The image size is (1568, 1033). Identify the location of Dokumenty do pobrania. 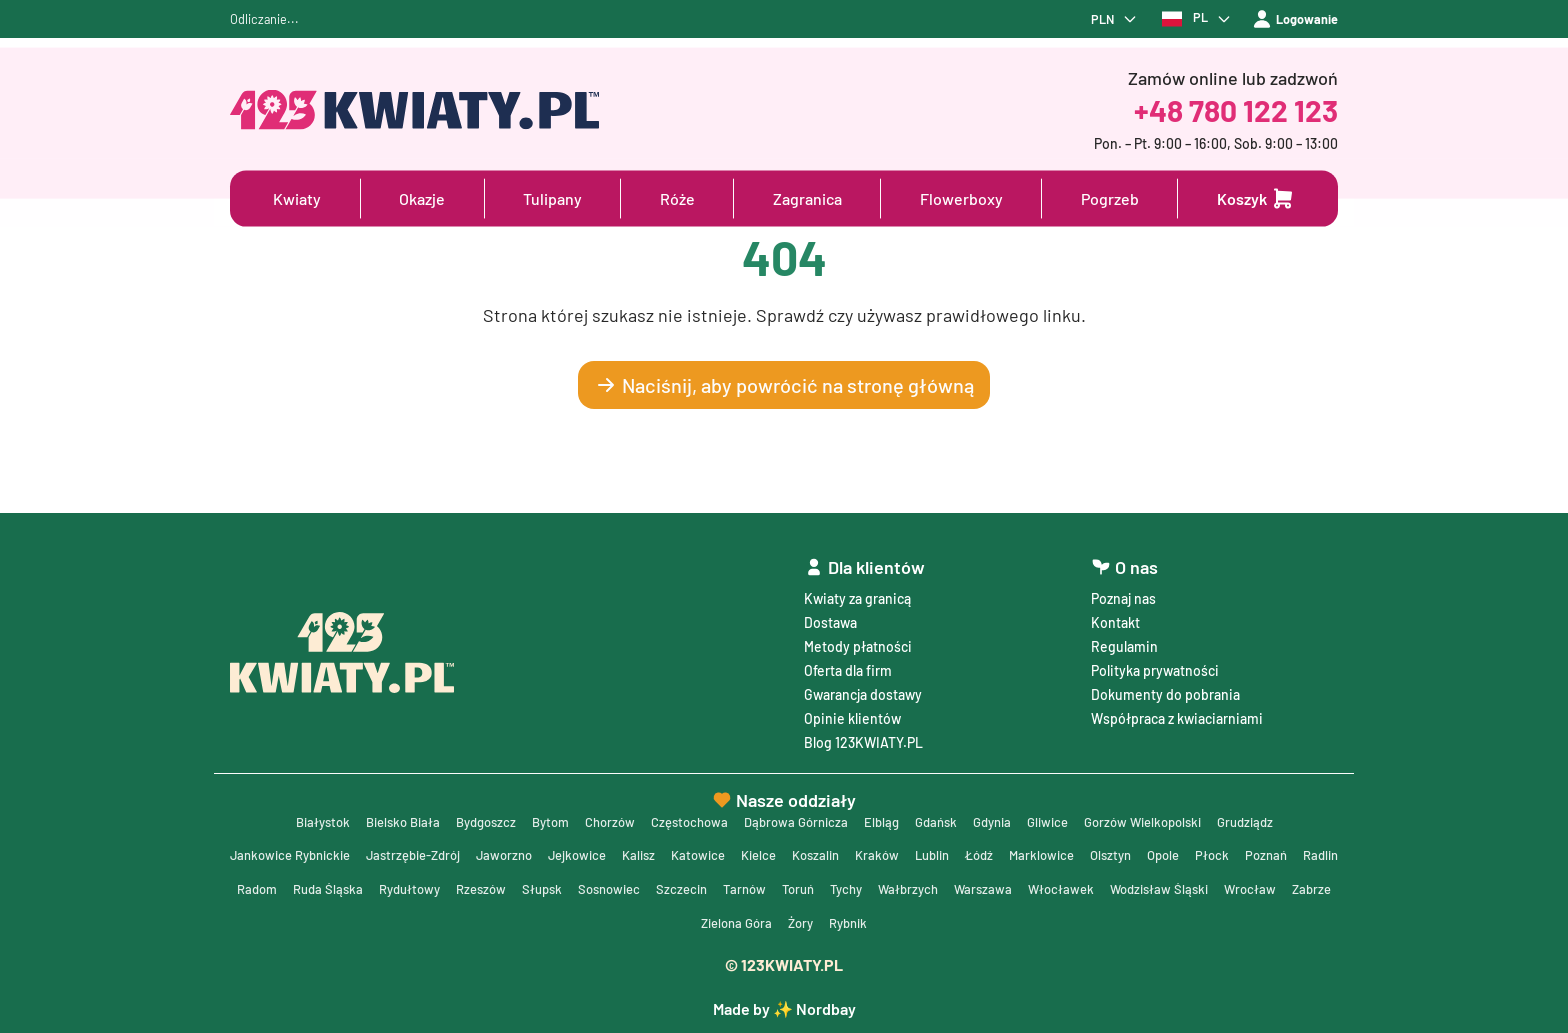
(1165, 685).